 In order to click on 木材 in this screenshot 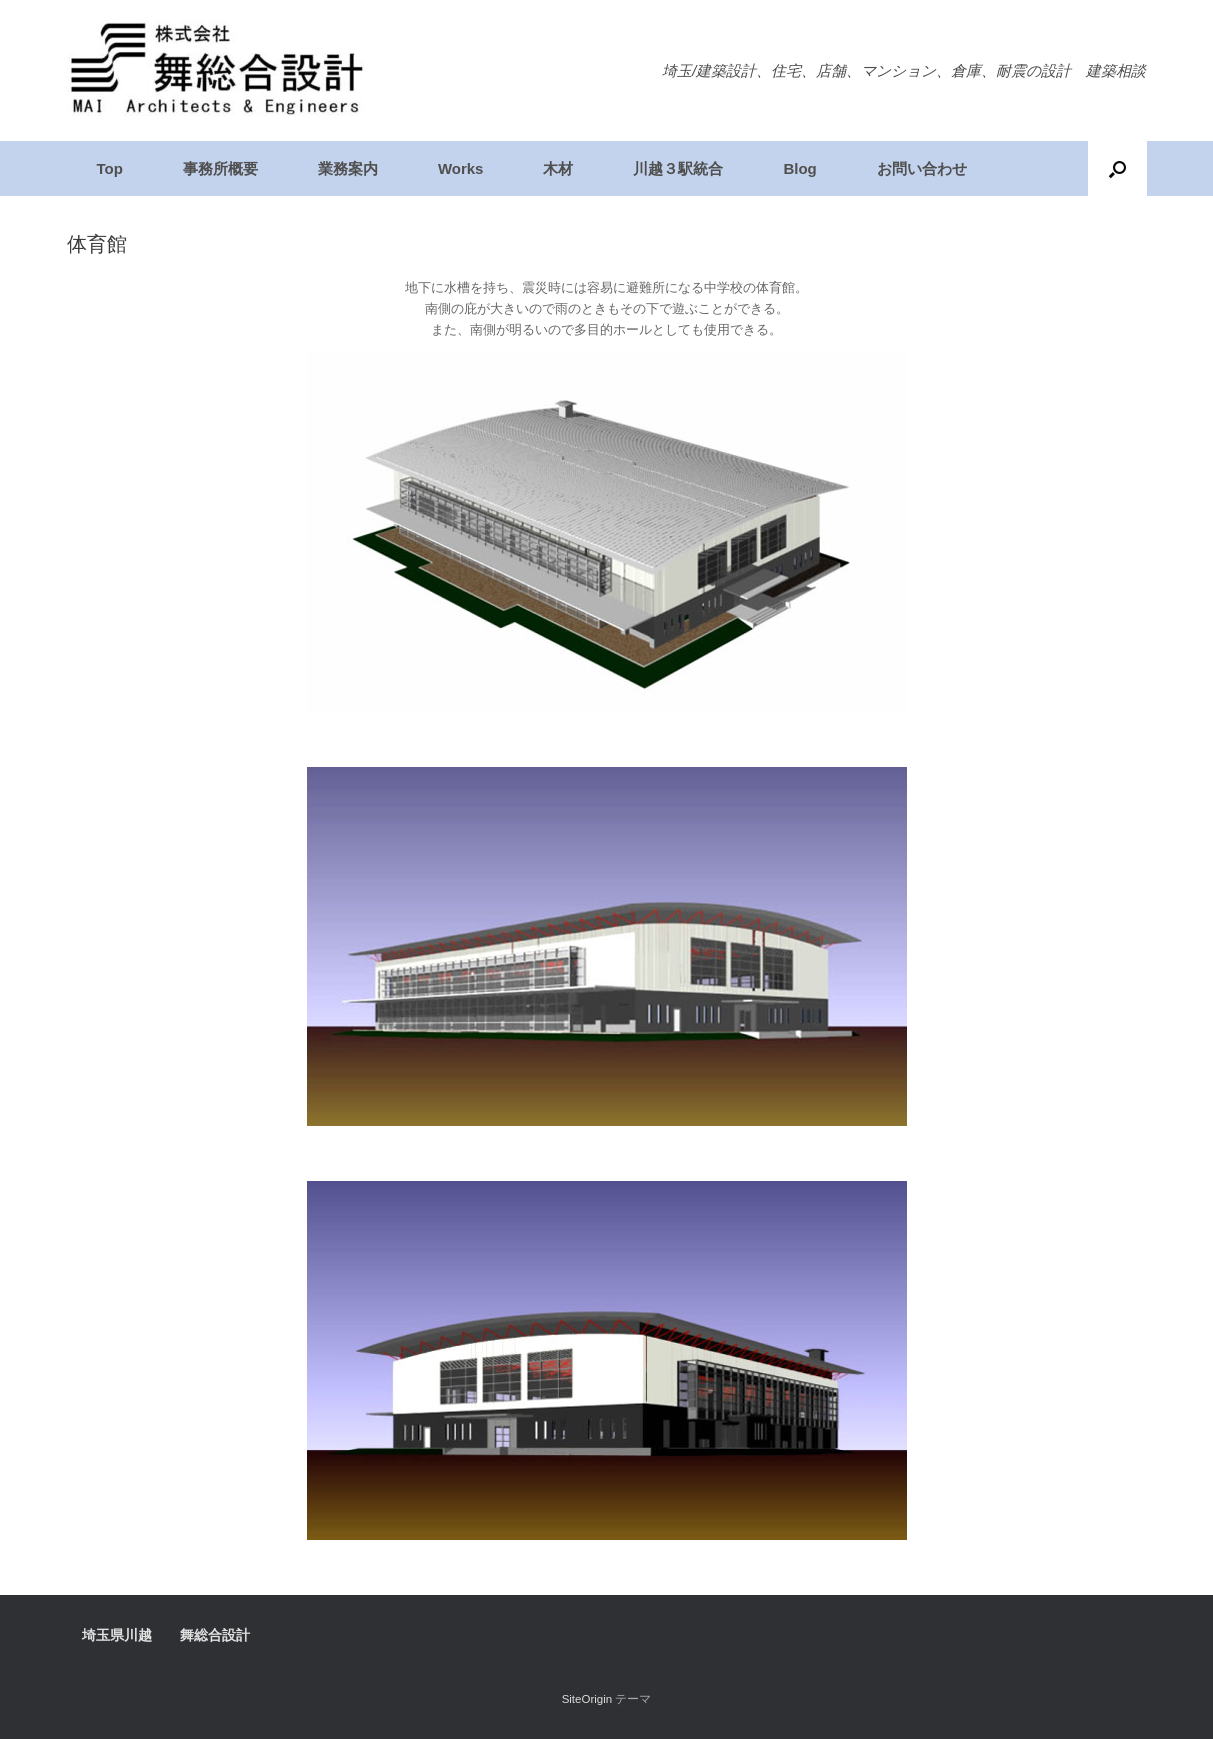, I will do `click(558, 168)`.